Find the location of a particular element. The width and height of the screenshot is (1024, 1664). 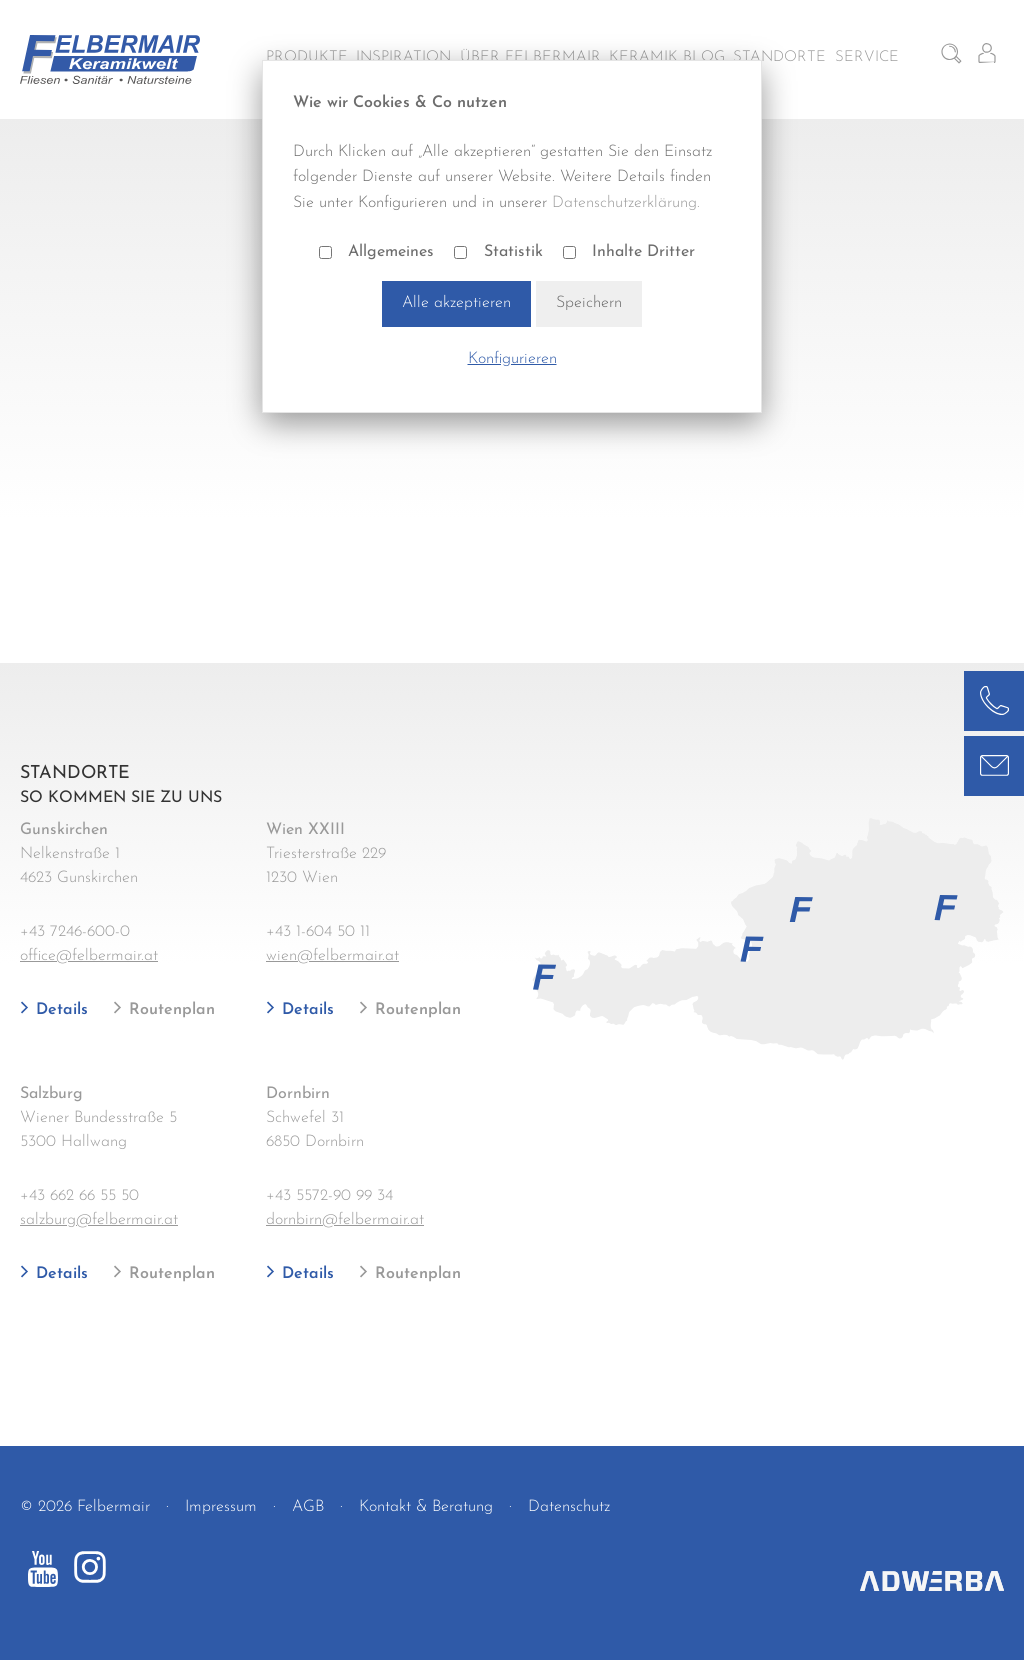

Routenplan is located at coordinates (169, 1010).